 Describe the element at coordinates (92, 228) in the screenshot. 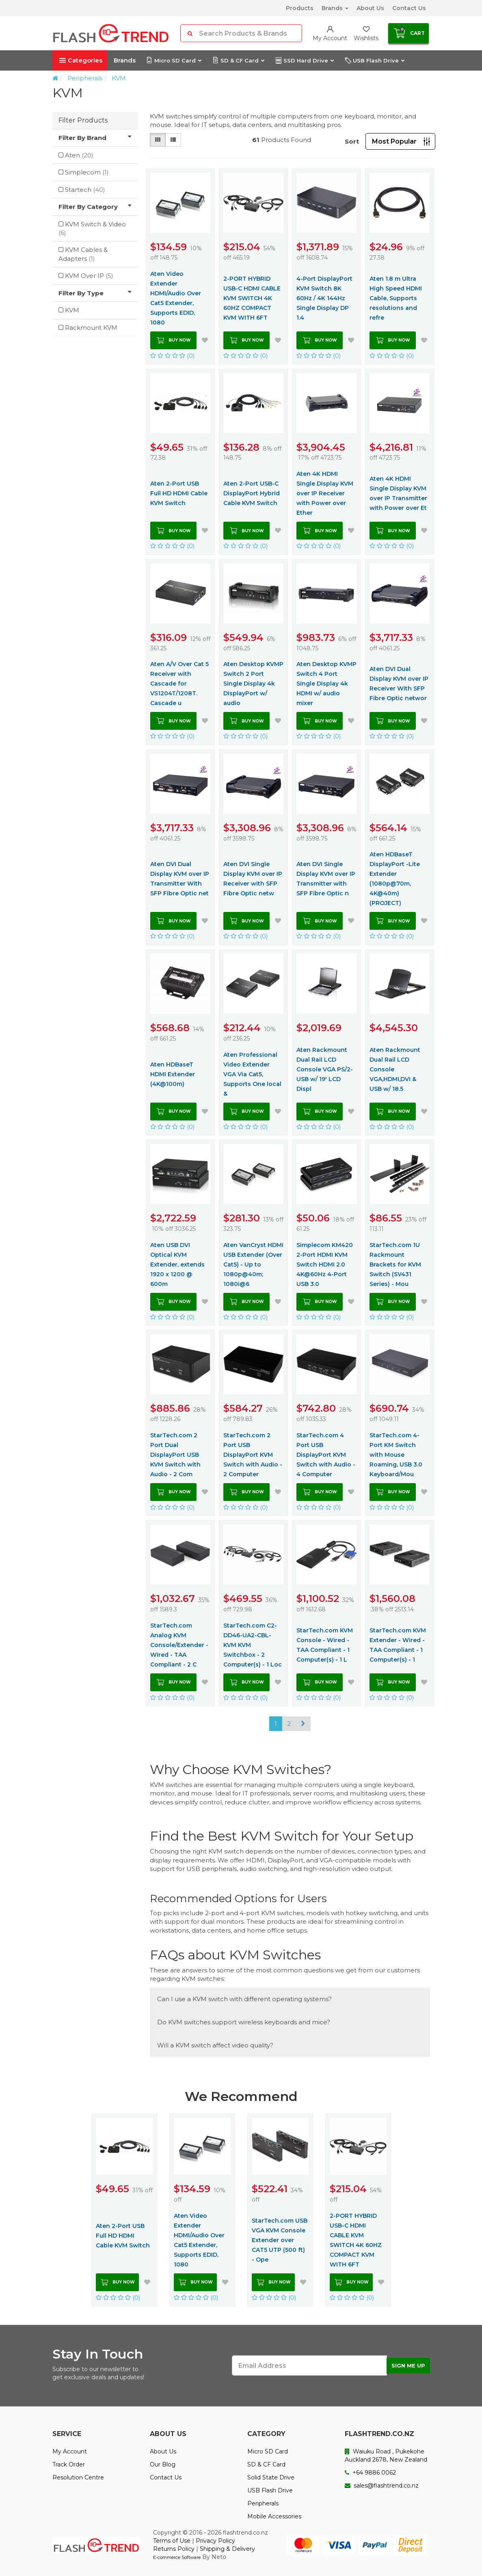

I see `KVM Switch & Video` at that location.